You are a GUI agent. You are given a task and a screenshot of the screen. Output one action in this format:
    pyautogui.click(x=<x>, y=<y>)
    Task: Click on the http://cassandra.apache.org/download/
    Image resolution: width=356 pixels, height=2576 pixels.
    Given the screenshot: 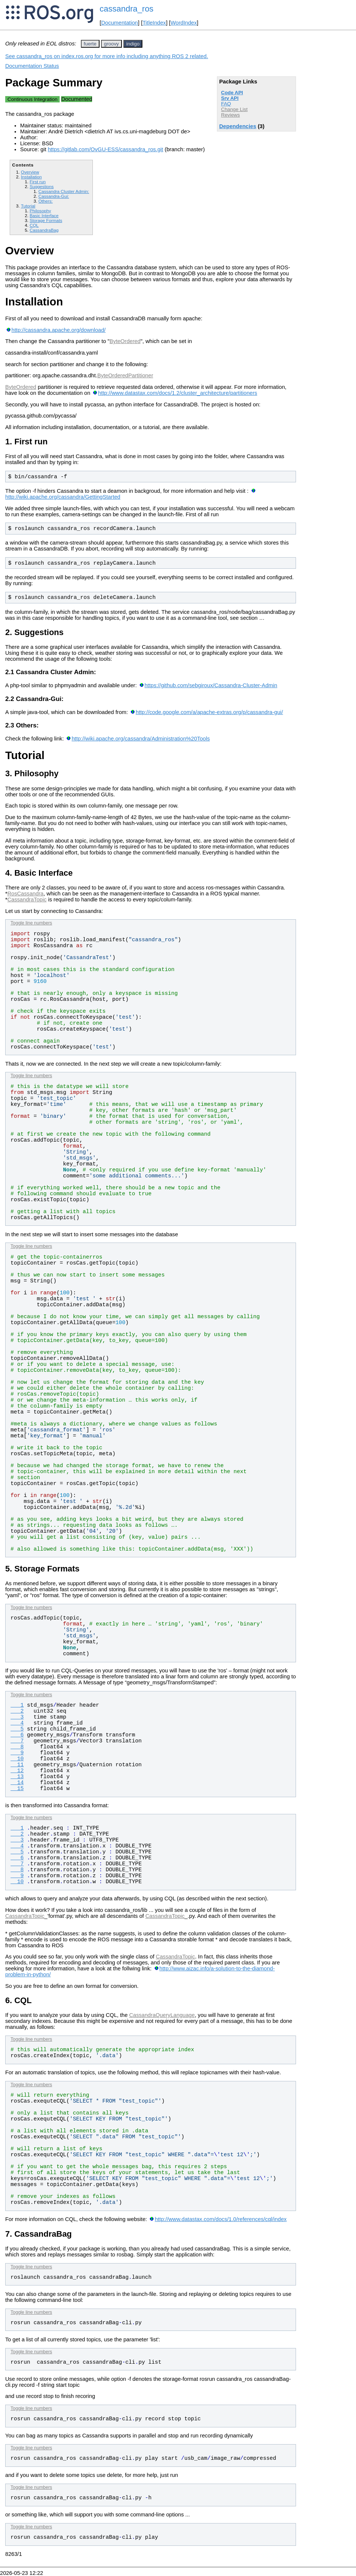 What is the action you would take?
    pyautogui.click(x=59, y=330)
    